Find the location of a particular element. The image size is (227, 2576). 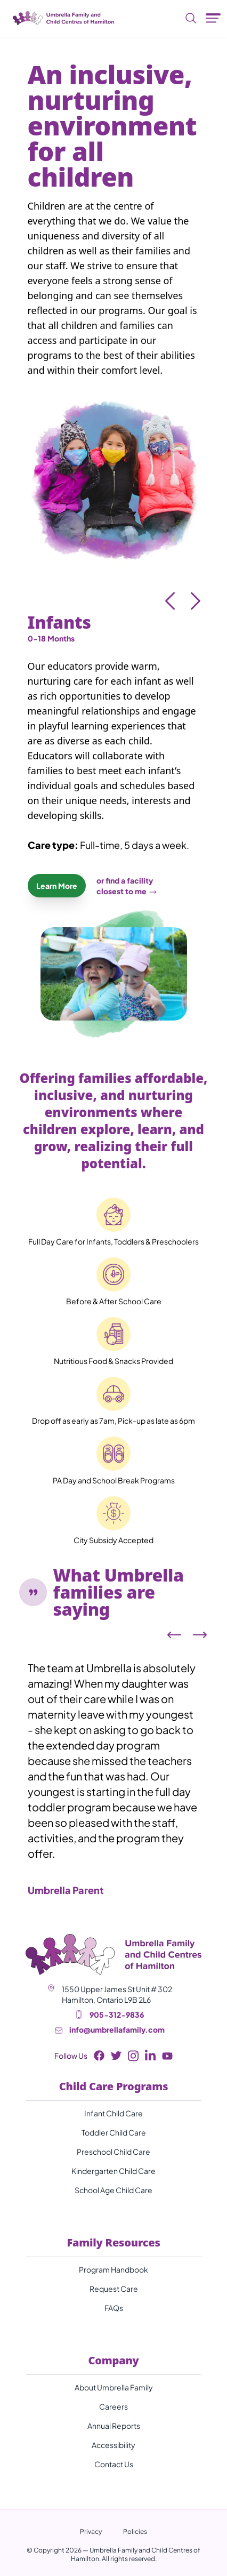

[Instagram Button] is located at coordinates (133, 2056).